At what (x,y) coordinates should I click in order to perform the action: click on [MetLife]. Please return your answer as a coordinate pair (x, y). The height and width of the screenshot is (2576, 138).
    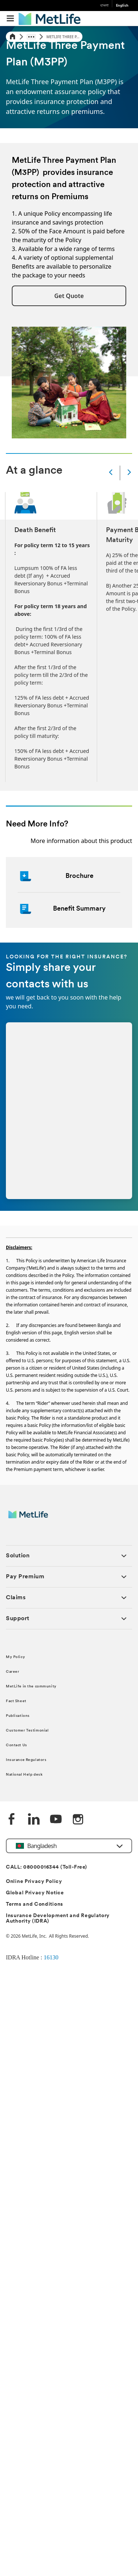
    Looking at the image, I should click on (33, 1518).